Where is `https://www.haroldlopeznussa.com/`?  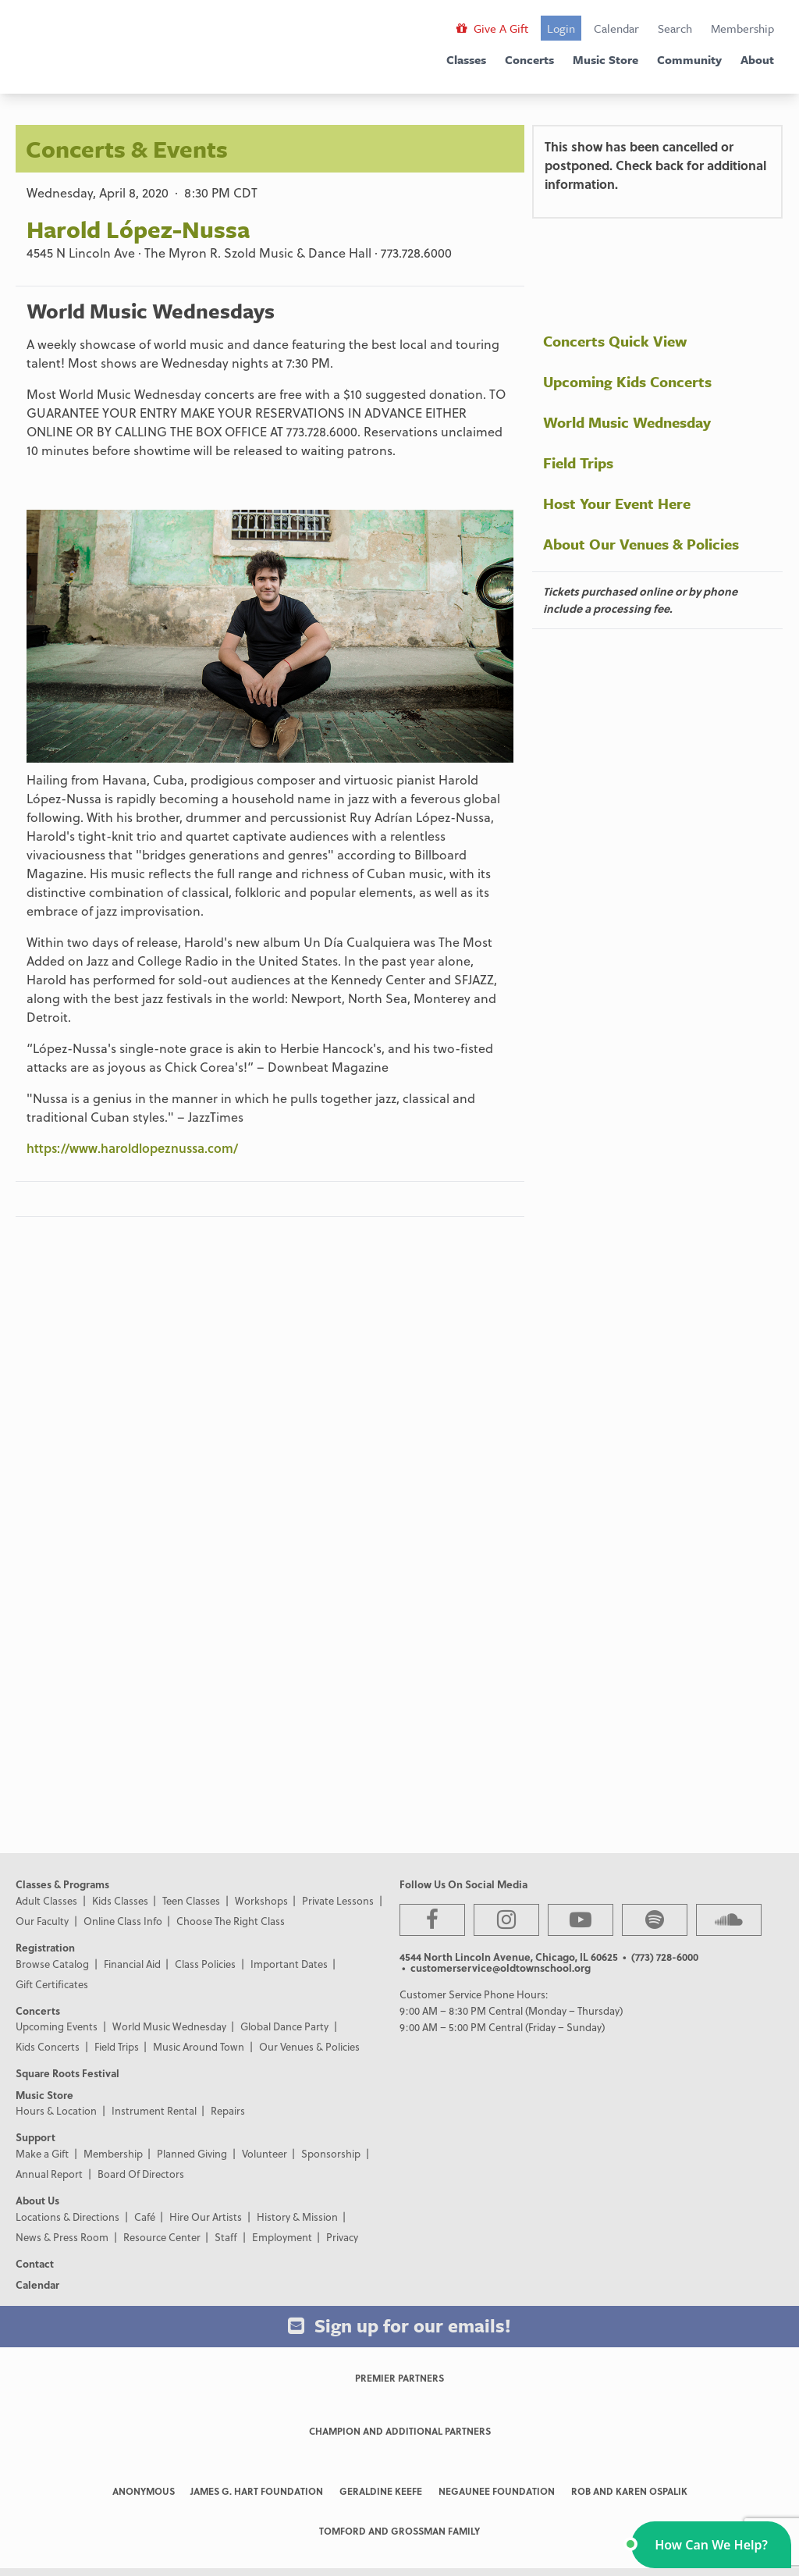
https://www.haroldlopeznussa.com/ is located at coordinates (132, 1148).